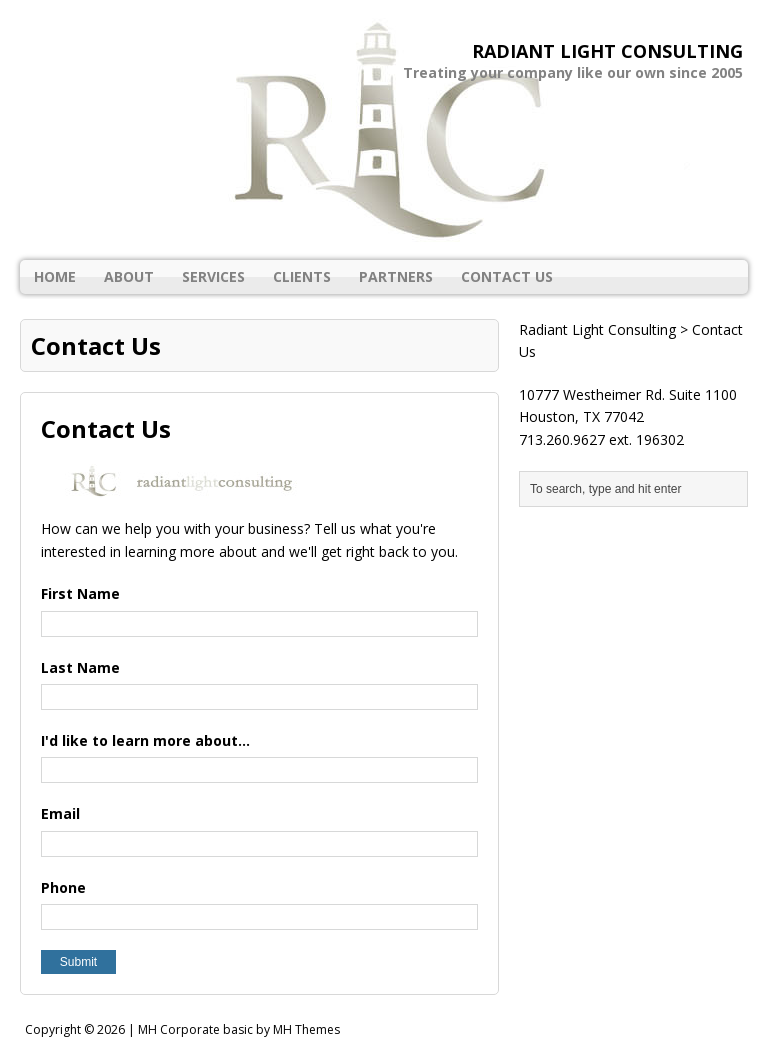  I want to click on About, so click(129, 276).